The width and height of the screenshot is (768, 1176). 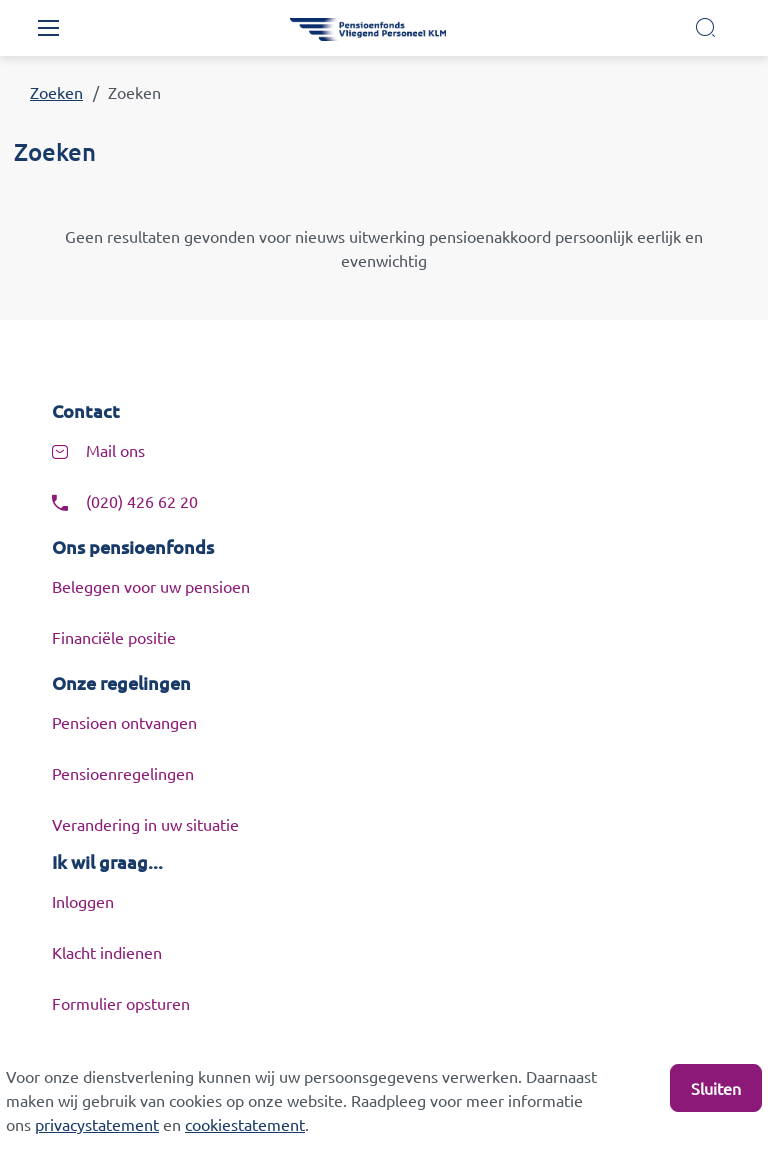 What do you see at coordinates (115, 450) in the screenshot?
I see `Mail ons` at bounding box center [115, 450].